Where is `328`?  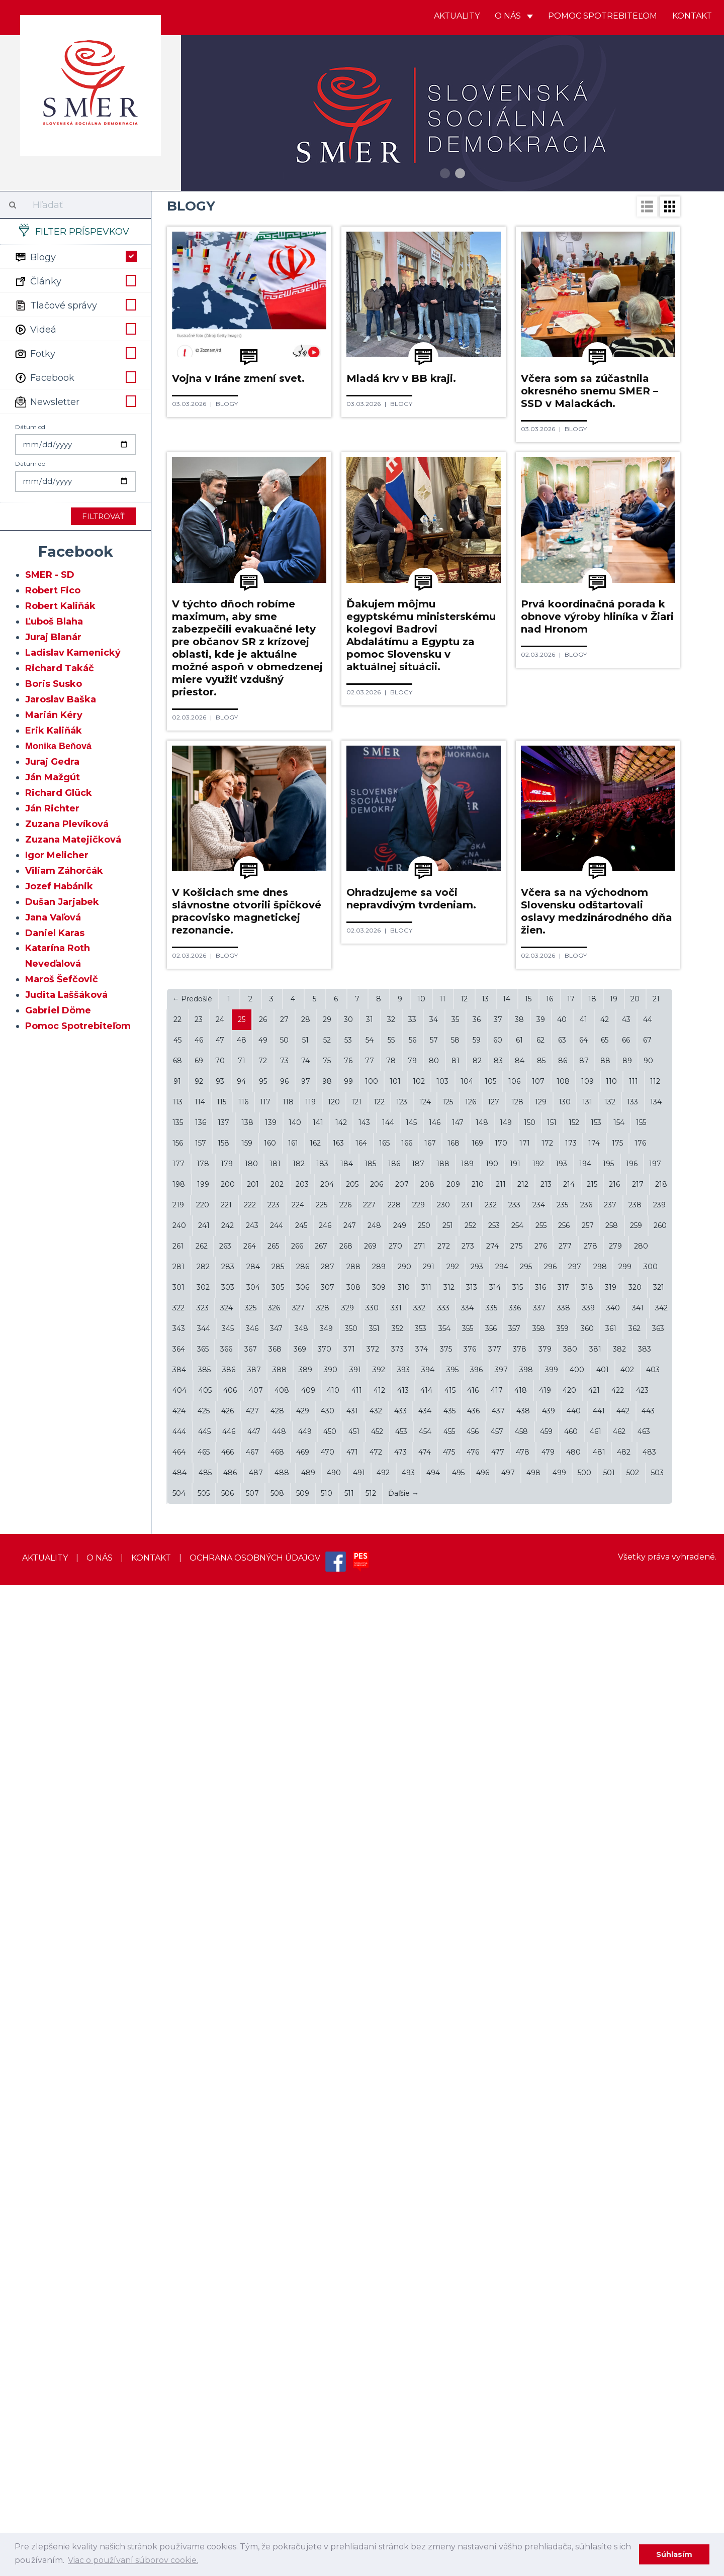
328 is located at coordinates (322, 2298).